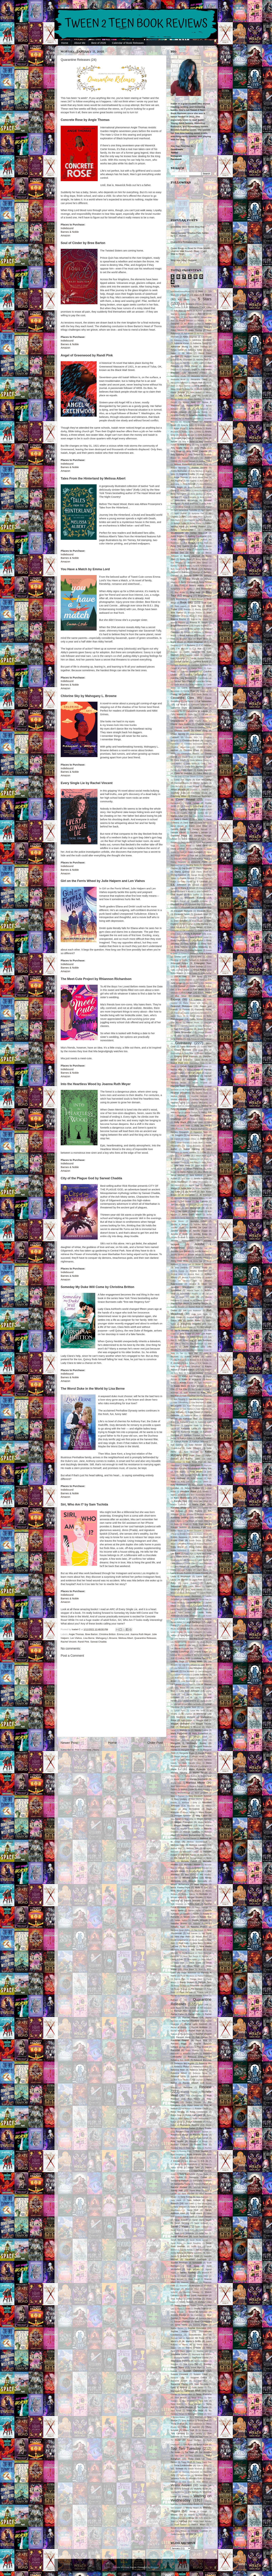  I want to click on Kelly Andrew, so click(180, 1472).